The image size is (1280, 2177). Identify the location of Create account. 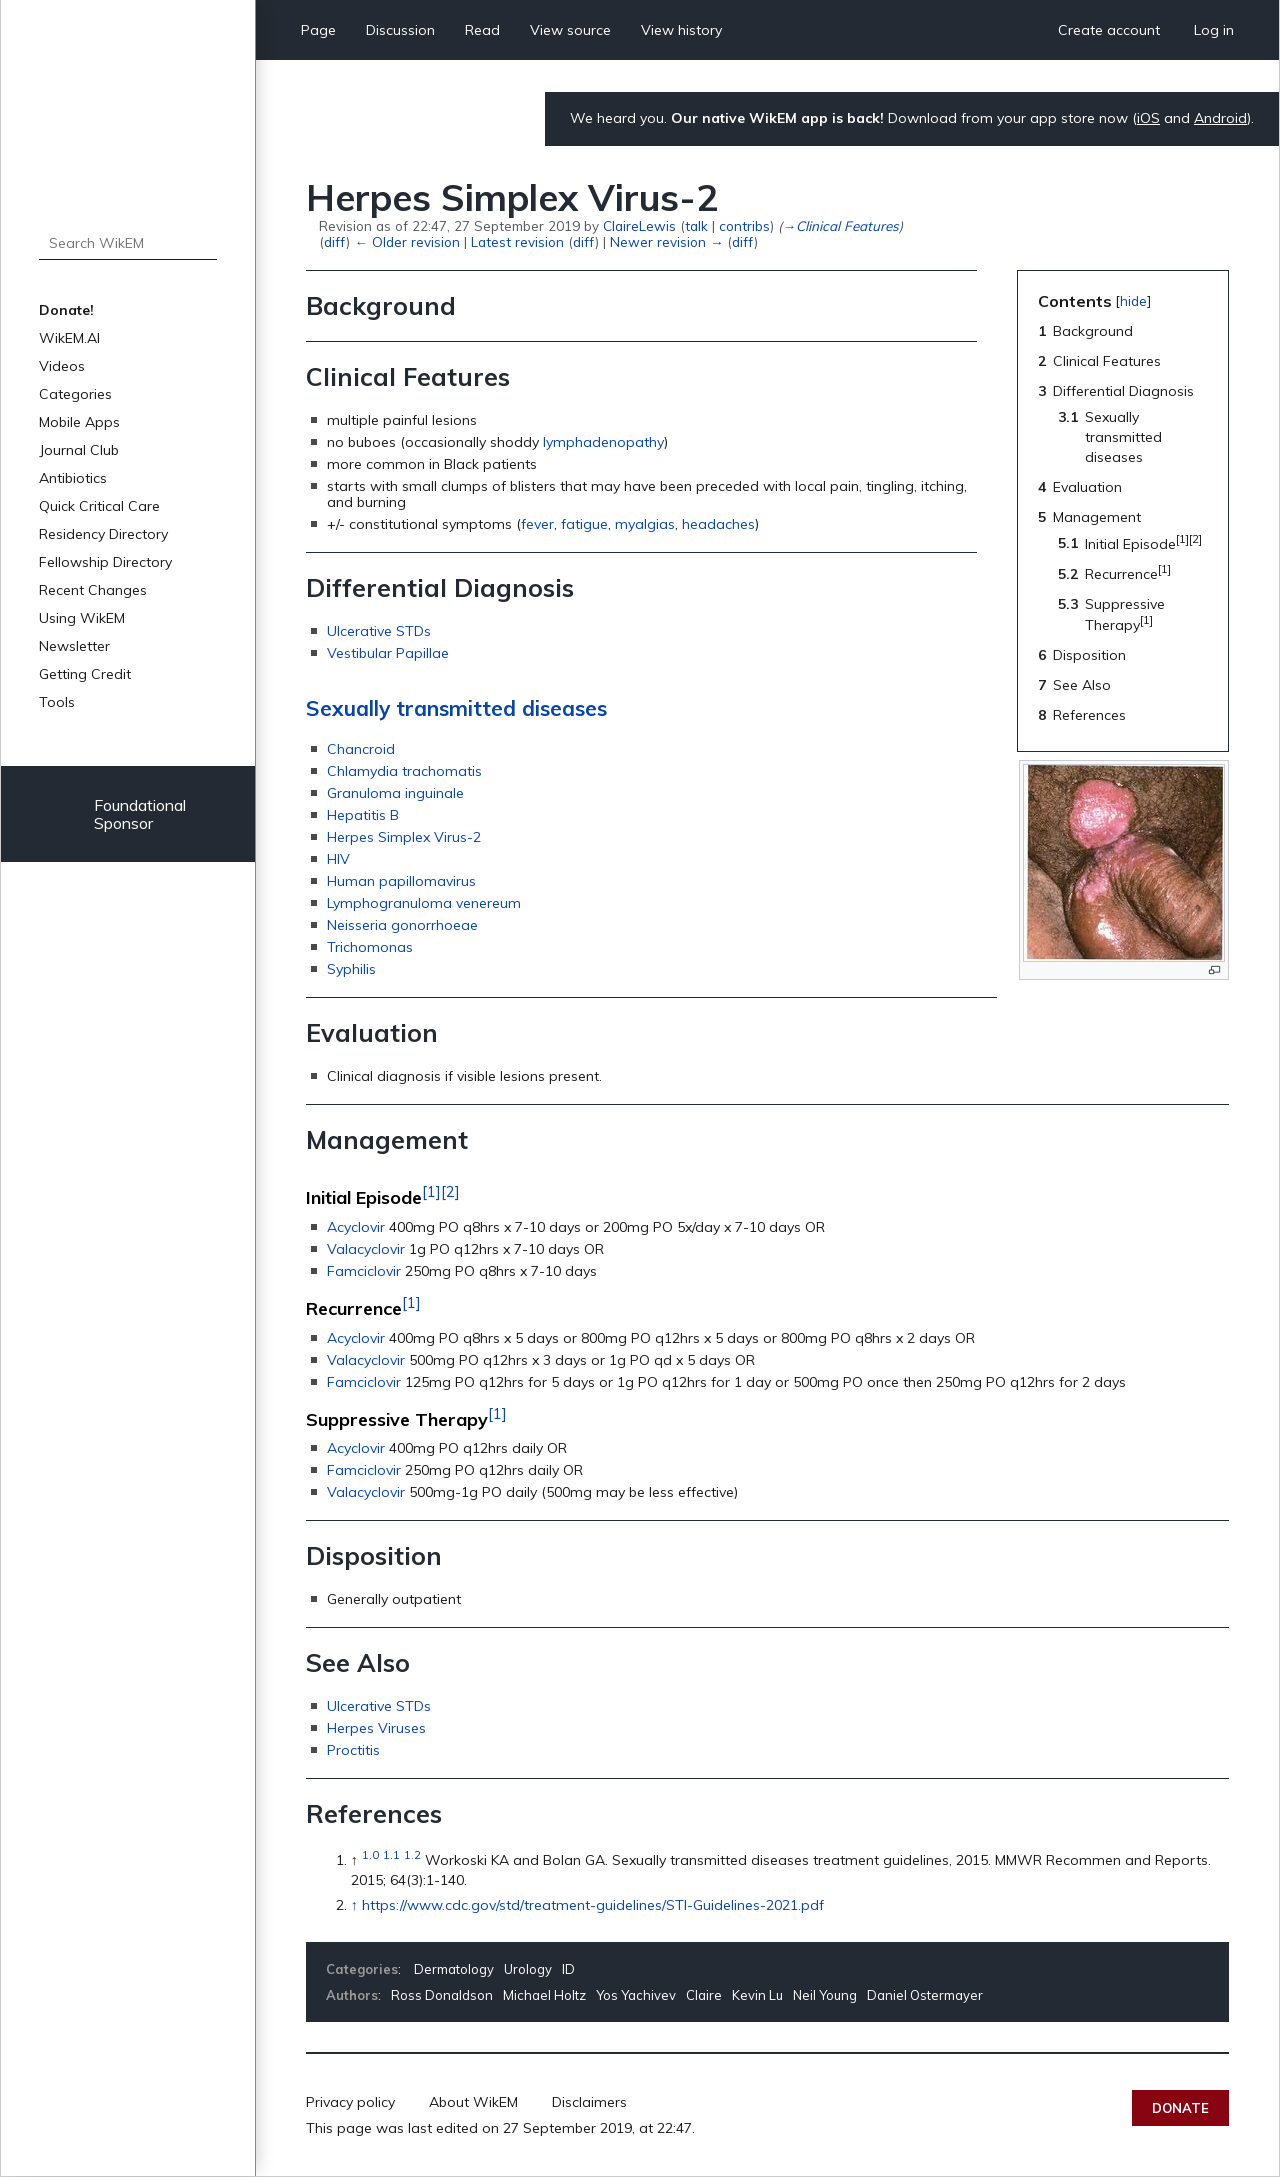
(1109, 30).